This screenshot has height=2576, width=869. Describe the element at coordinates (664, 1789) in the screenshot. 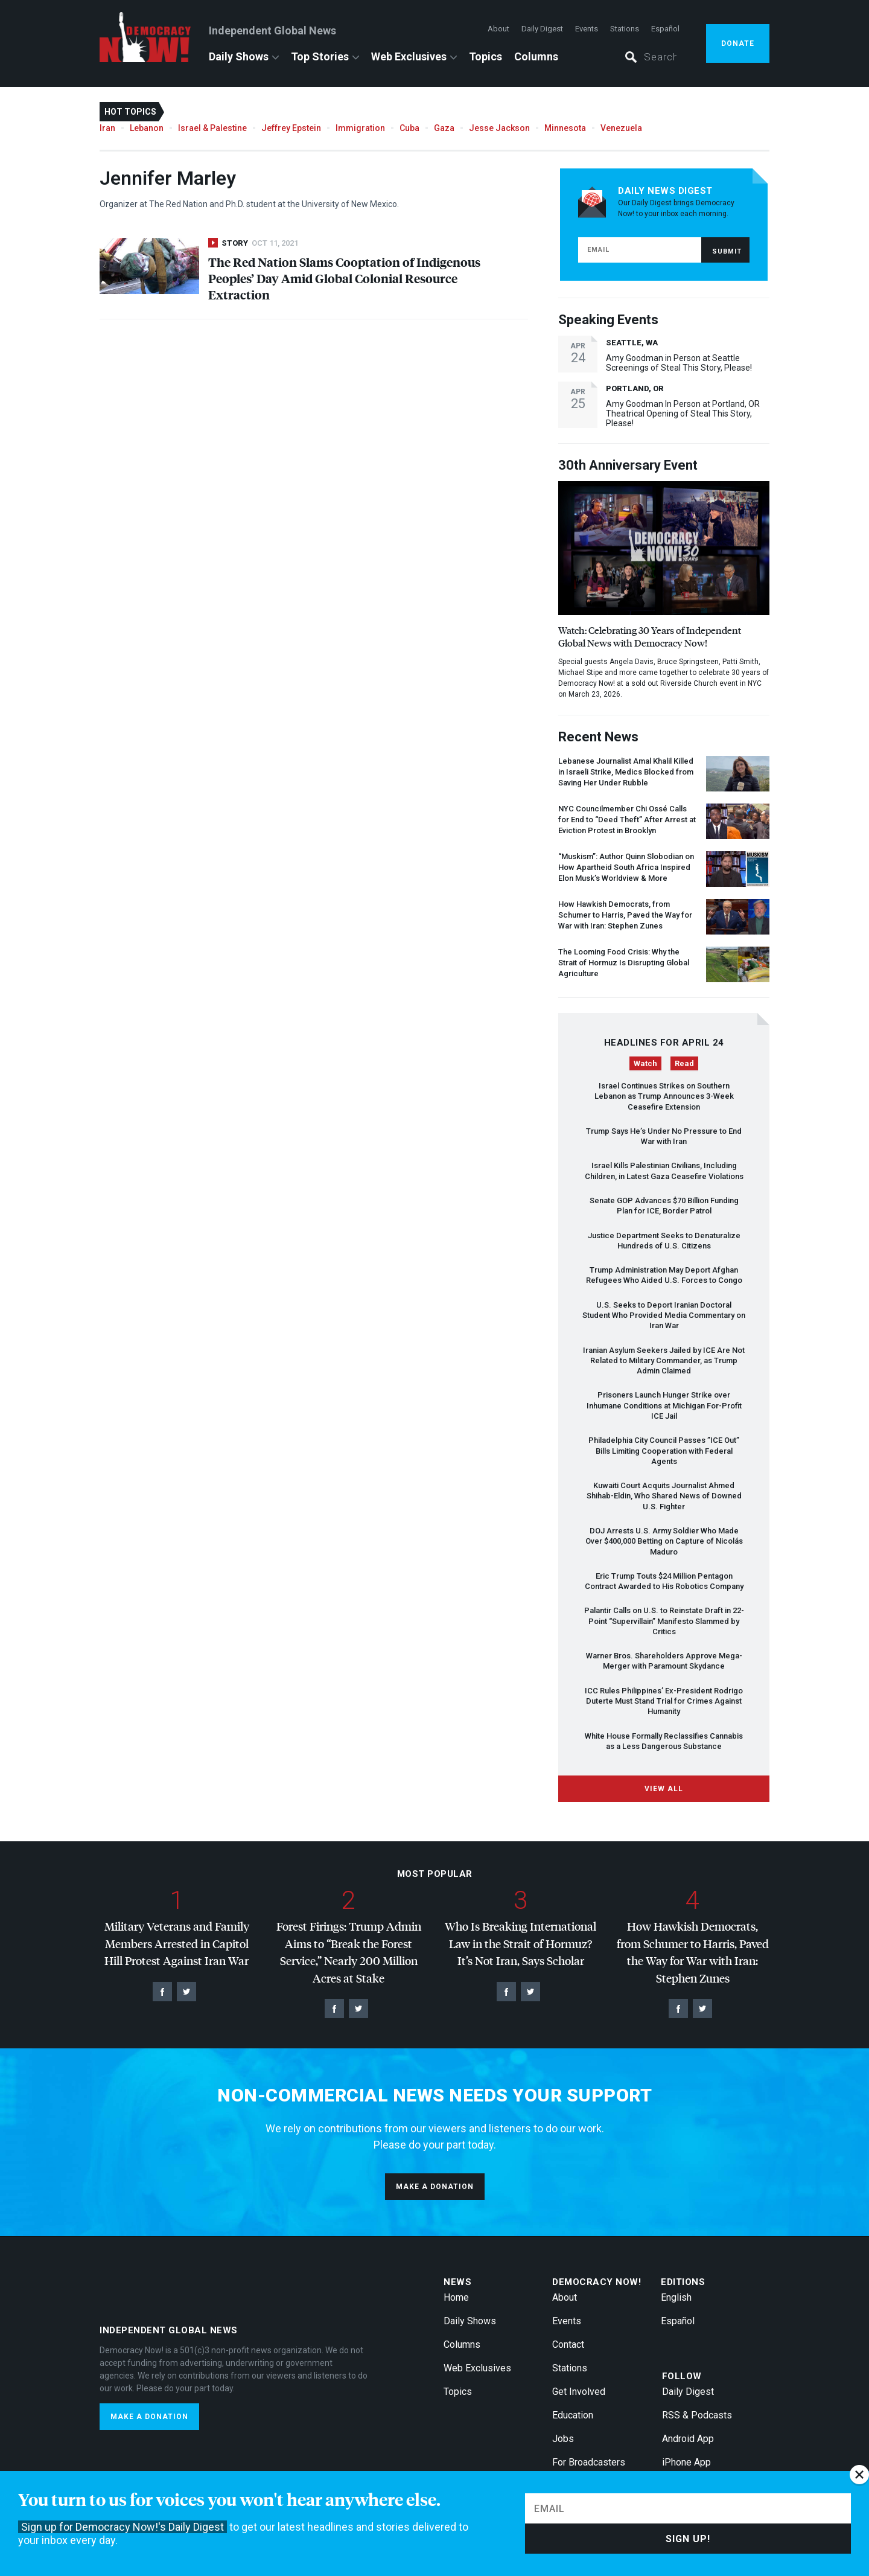

I see `View All` at that location.